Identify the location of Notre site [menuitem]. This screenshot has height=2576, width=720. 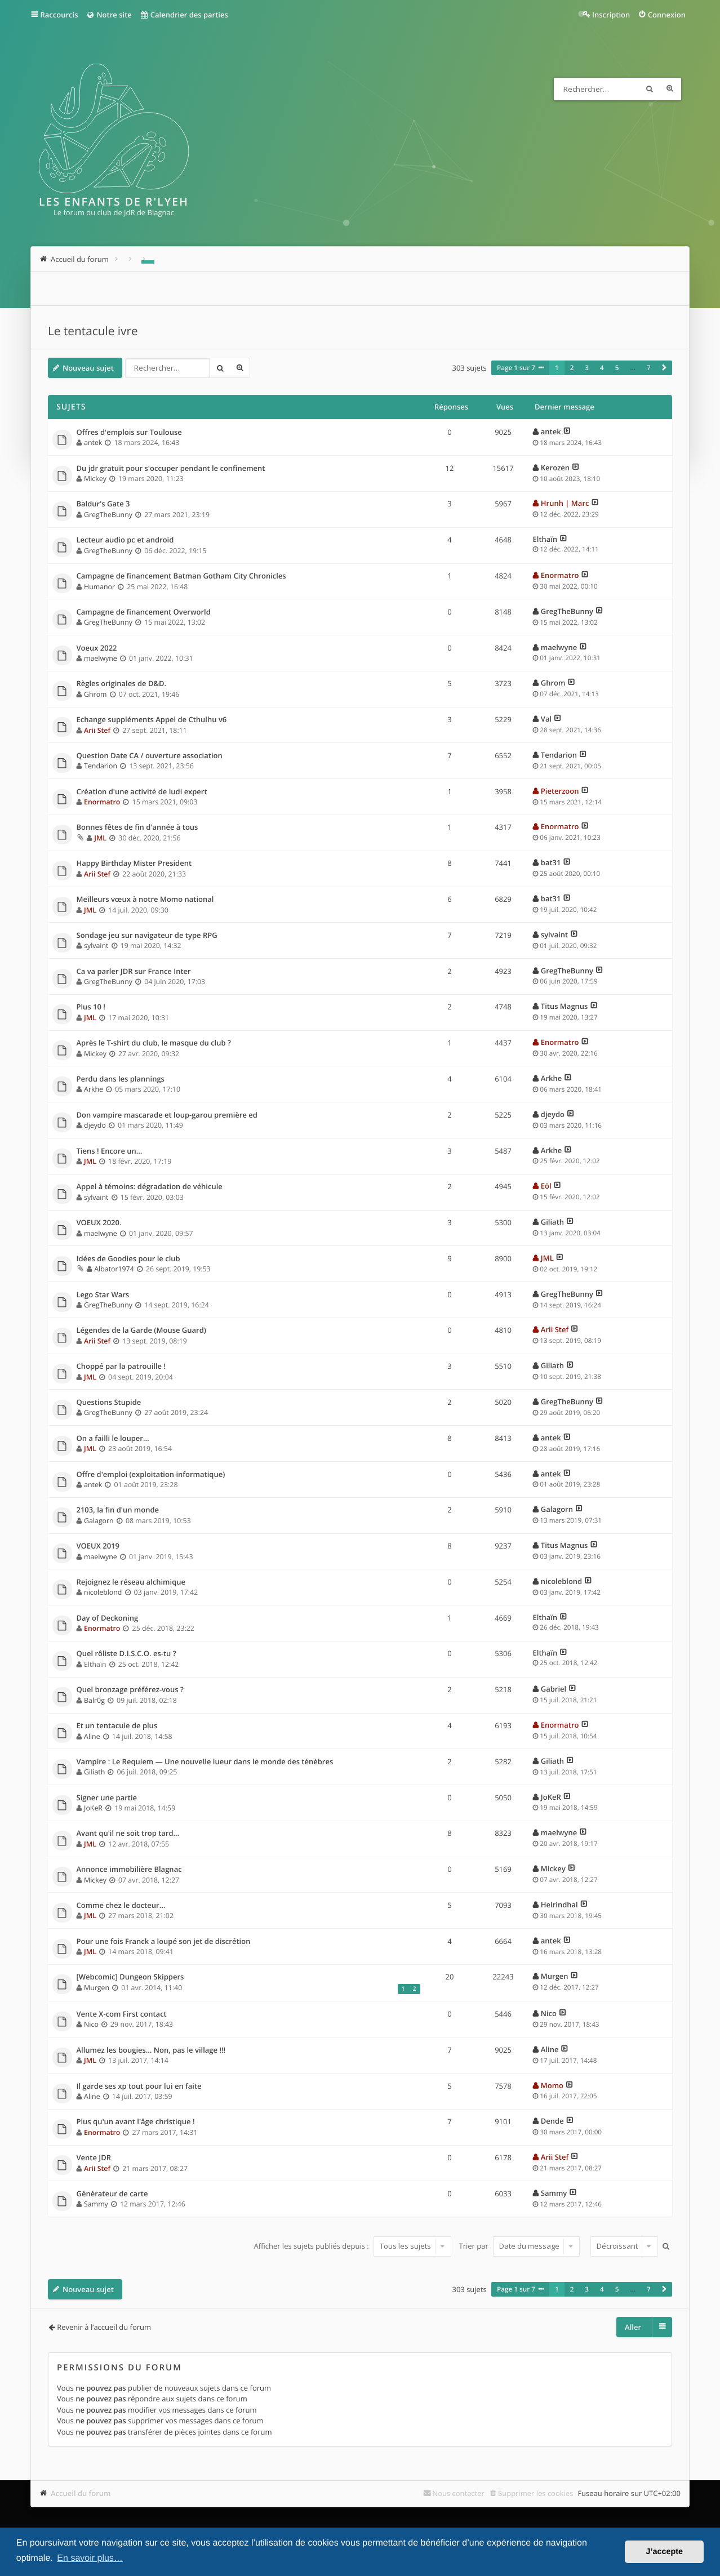
(108, 15).